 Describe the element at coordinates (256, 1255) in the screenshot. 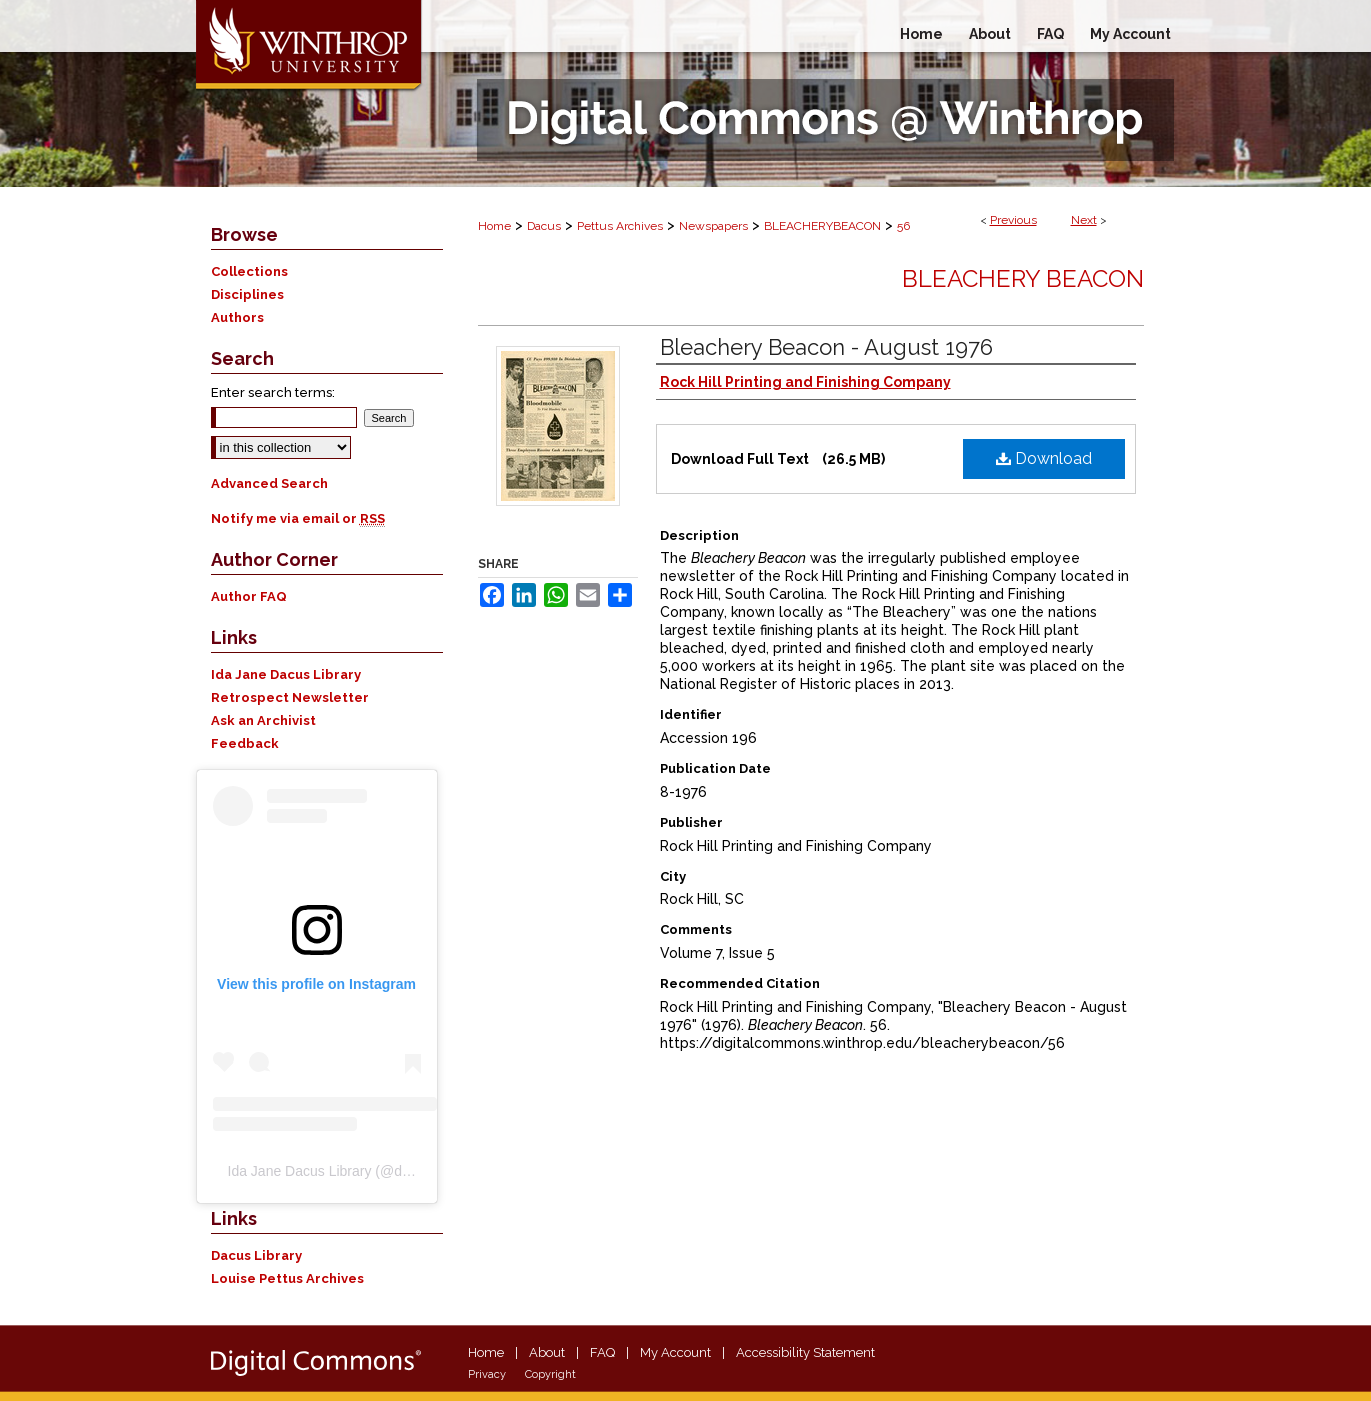

I see `Dacus Library` at that location.